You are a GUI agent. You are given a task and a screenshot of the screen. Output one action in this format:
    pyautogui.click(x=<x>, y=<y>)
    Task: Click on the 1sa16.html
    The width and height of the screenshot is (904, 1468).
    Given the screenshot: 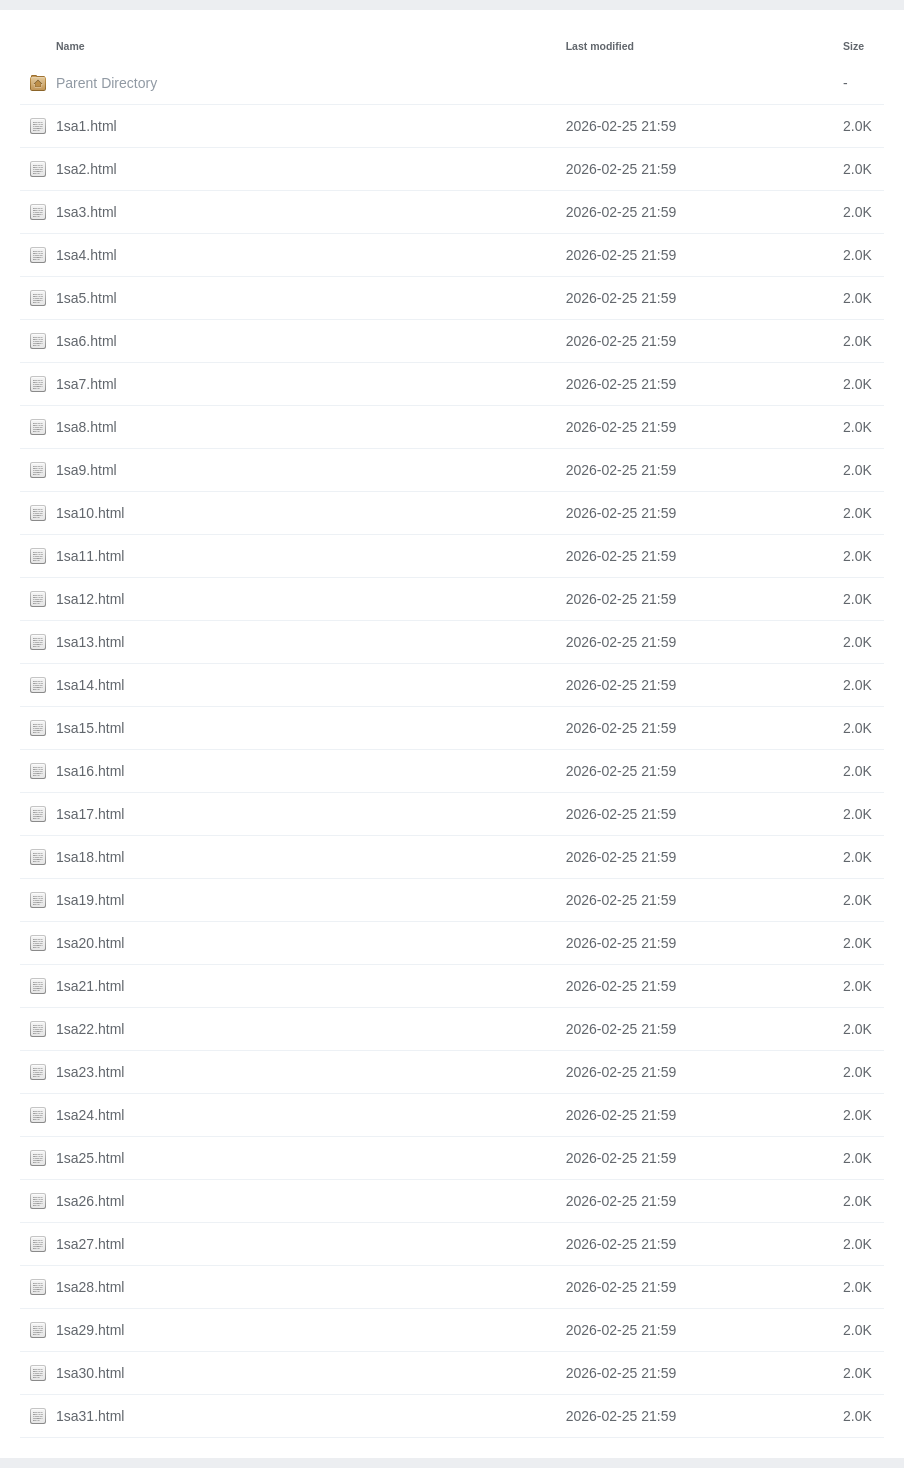 What is the action you would take?
    pyautogui.click(x=90, y=771)
    